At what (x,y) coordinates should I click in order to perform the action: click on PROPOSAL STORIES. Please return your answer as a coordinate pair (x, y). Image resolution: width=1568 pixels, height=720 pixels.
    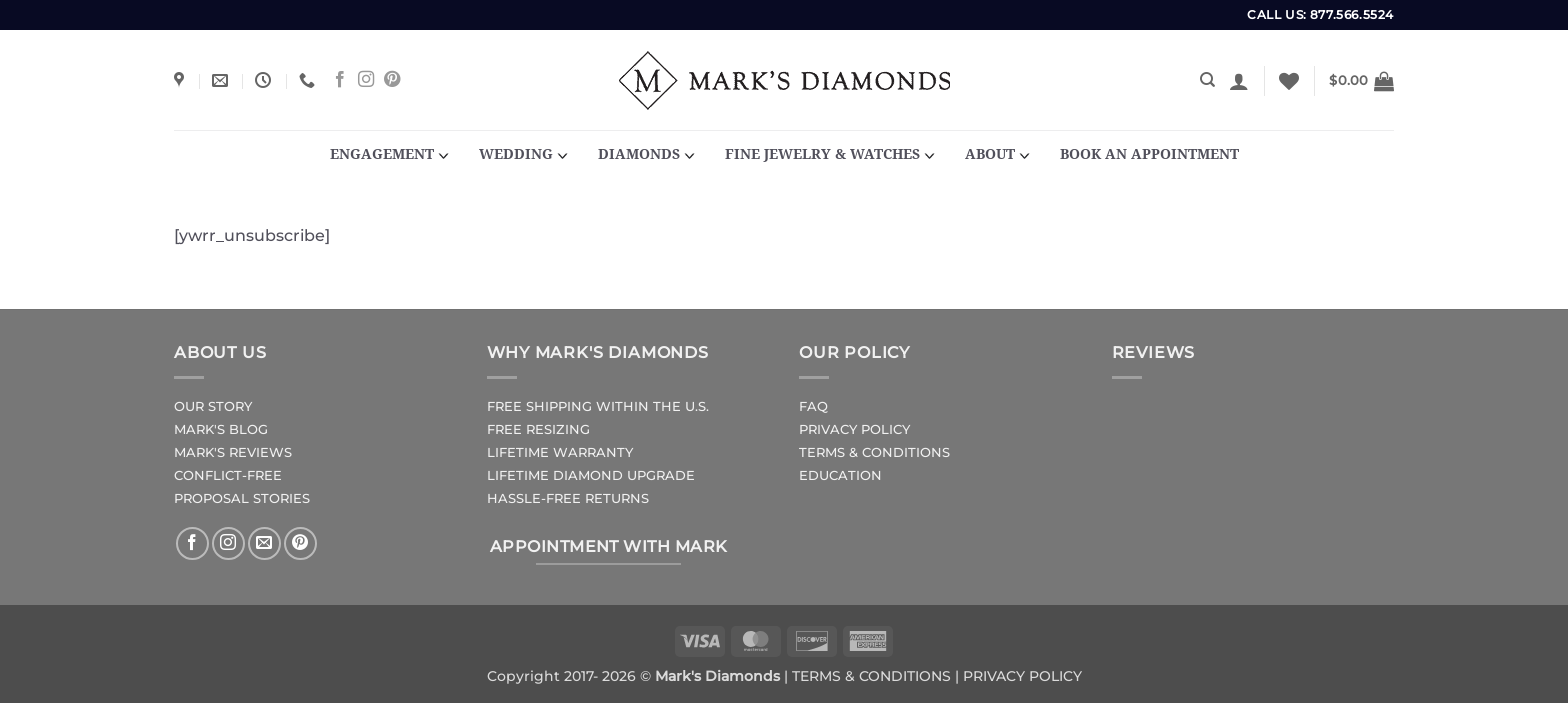
    Looking at the image, I should click on (242, 498).